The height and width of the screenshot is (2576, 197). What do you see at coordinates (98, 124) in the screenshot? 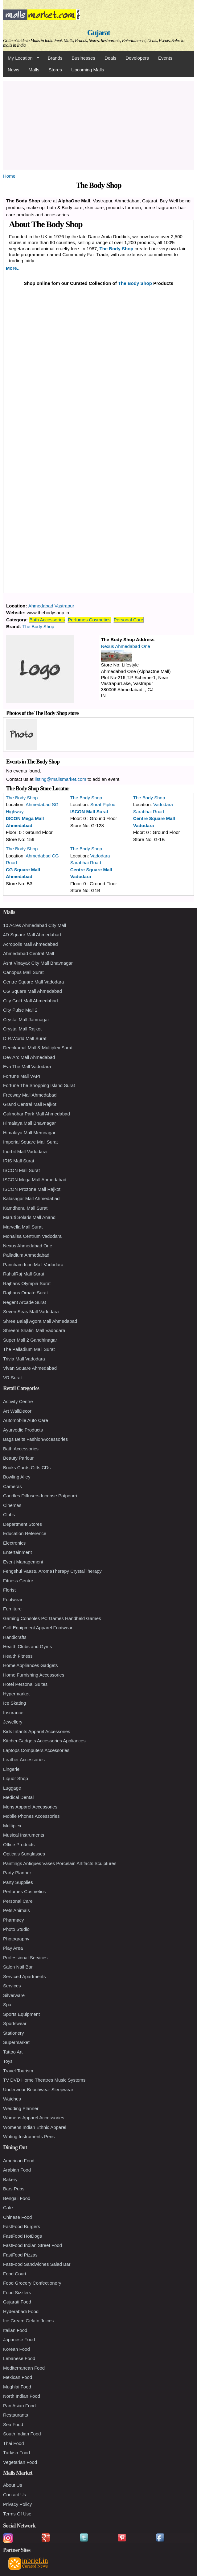
I see `[Advertisement]` at bounding box center [98, 124].